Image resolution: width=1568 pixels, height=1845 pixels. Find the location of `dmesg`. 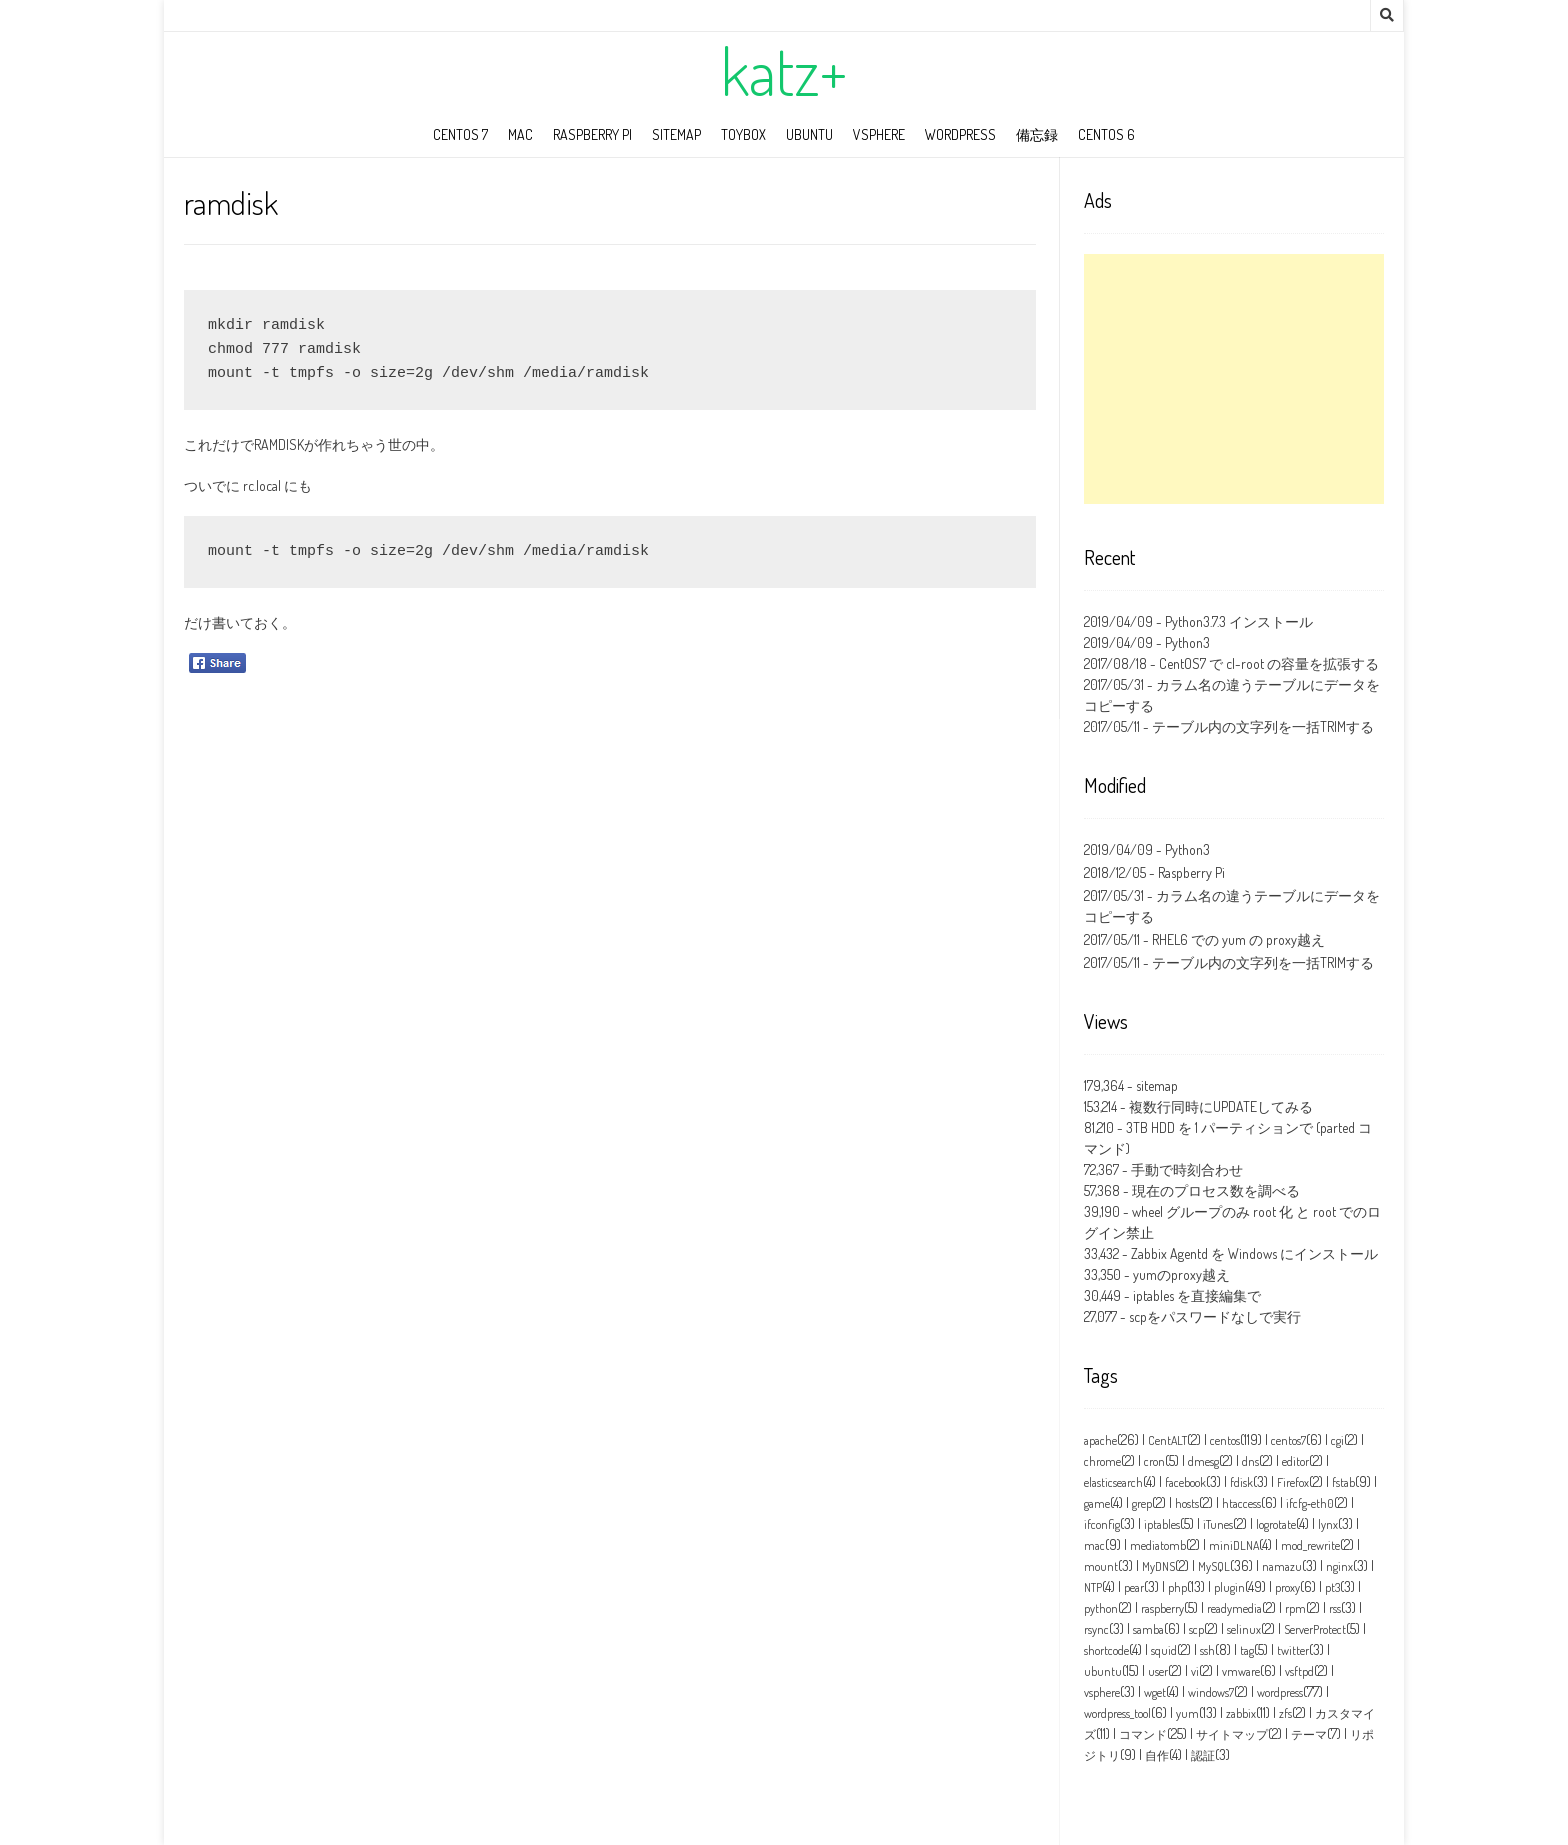

dmesg is located at coordinates (1203, 1461).